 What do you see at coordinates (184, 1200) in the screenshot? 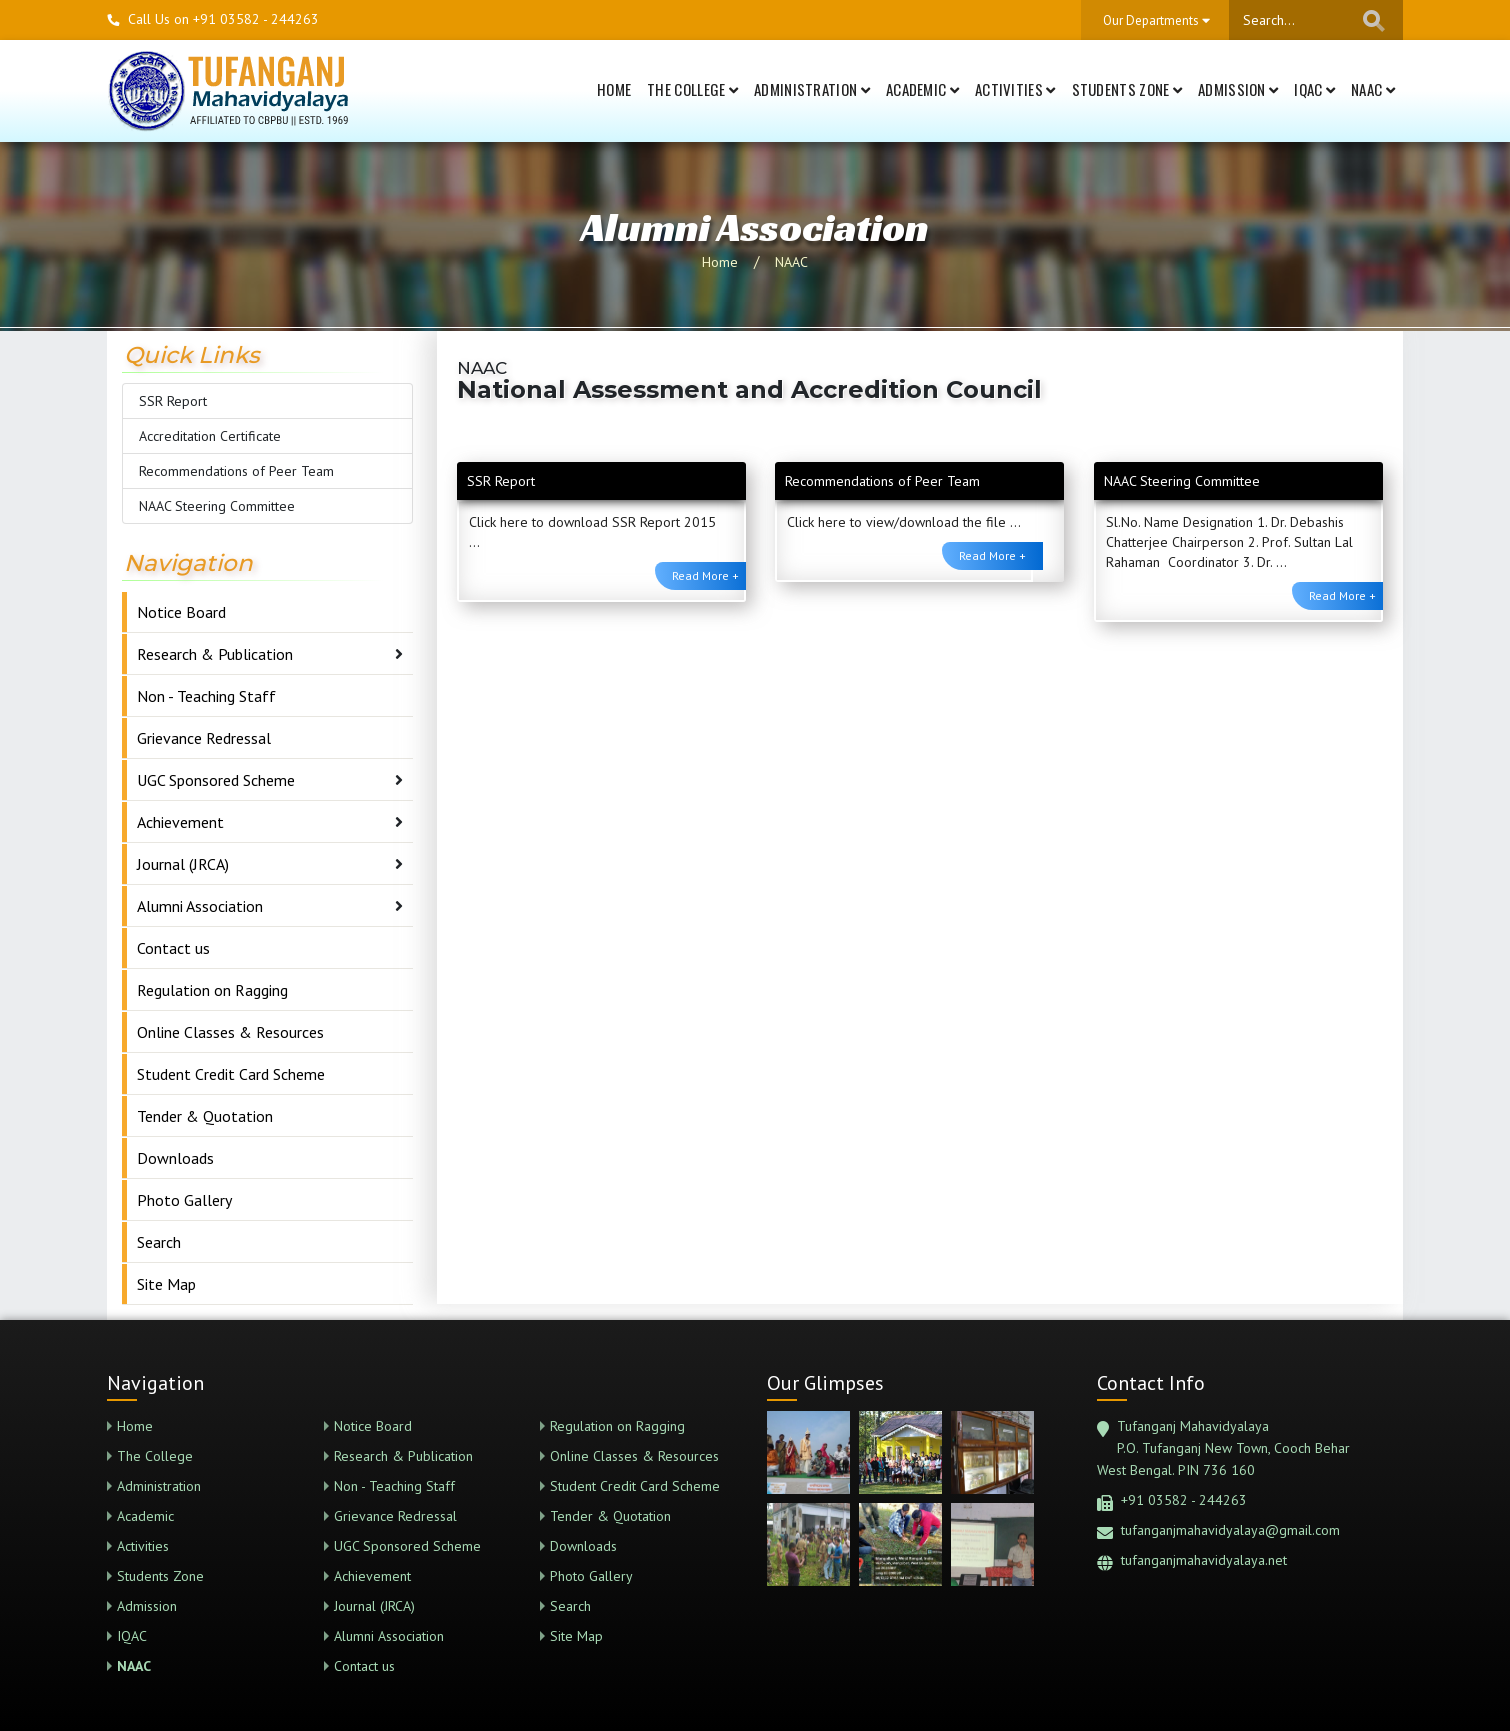
I see `Photo Gallery` at bounding box center [184, 1200].